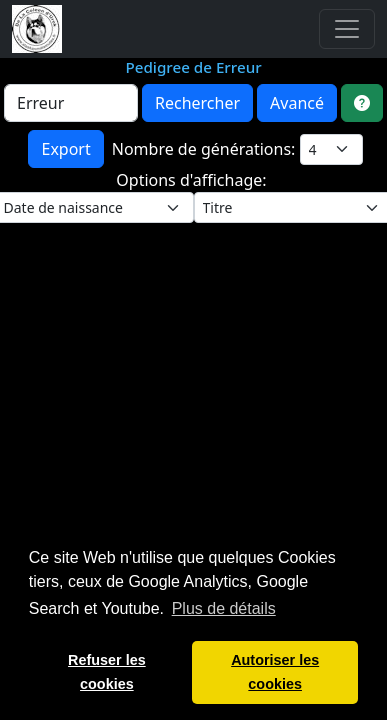  I want to click on Refuser les cookies [button], so click(107, 672).